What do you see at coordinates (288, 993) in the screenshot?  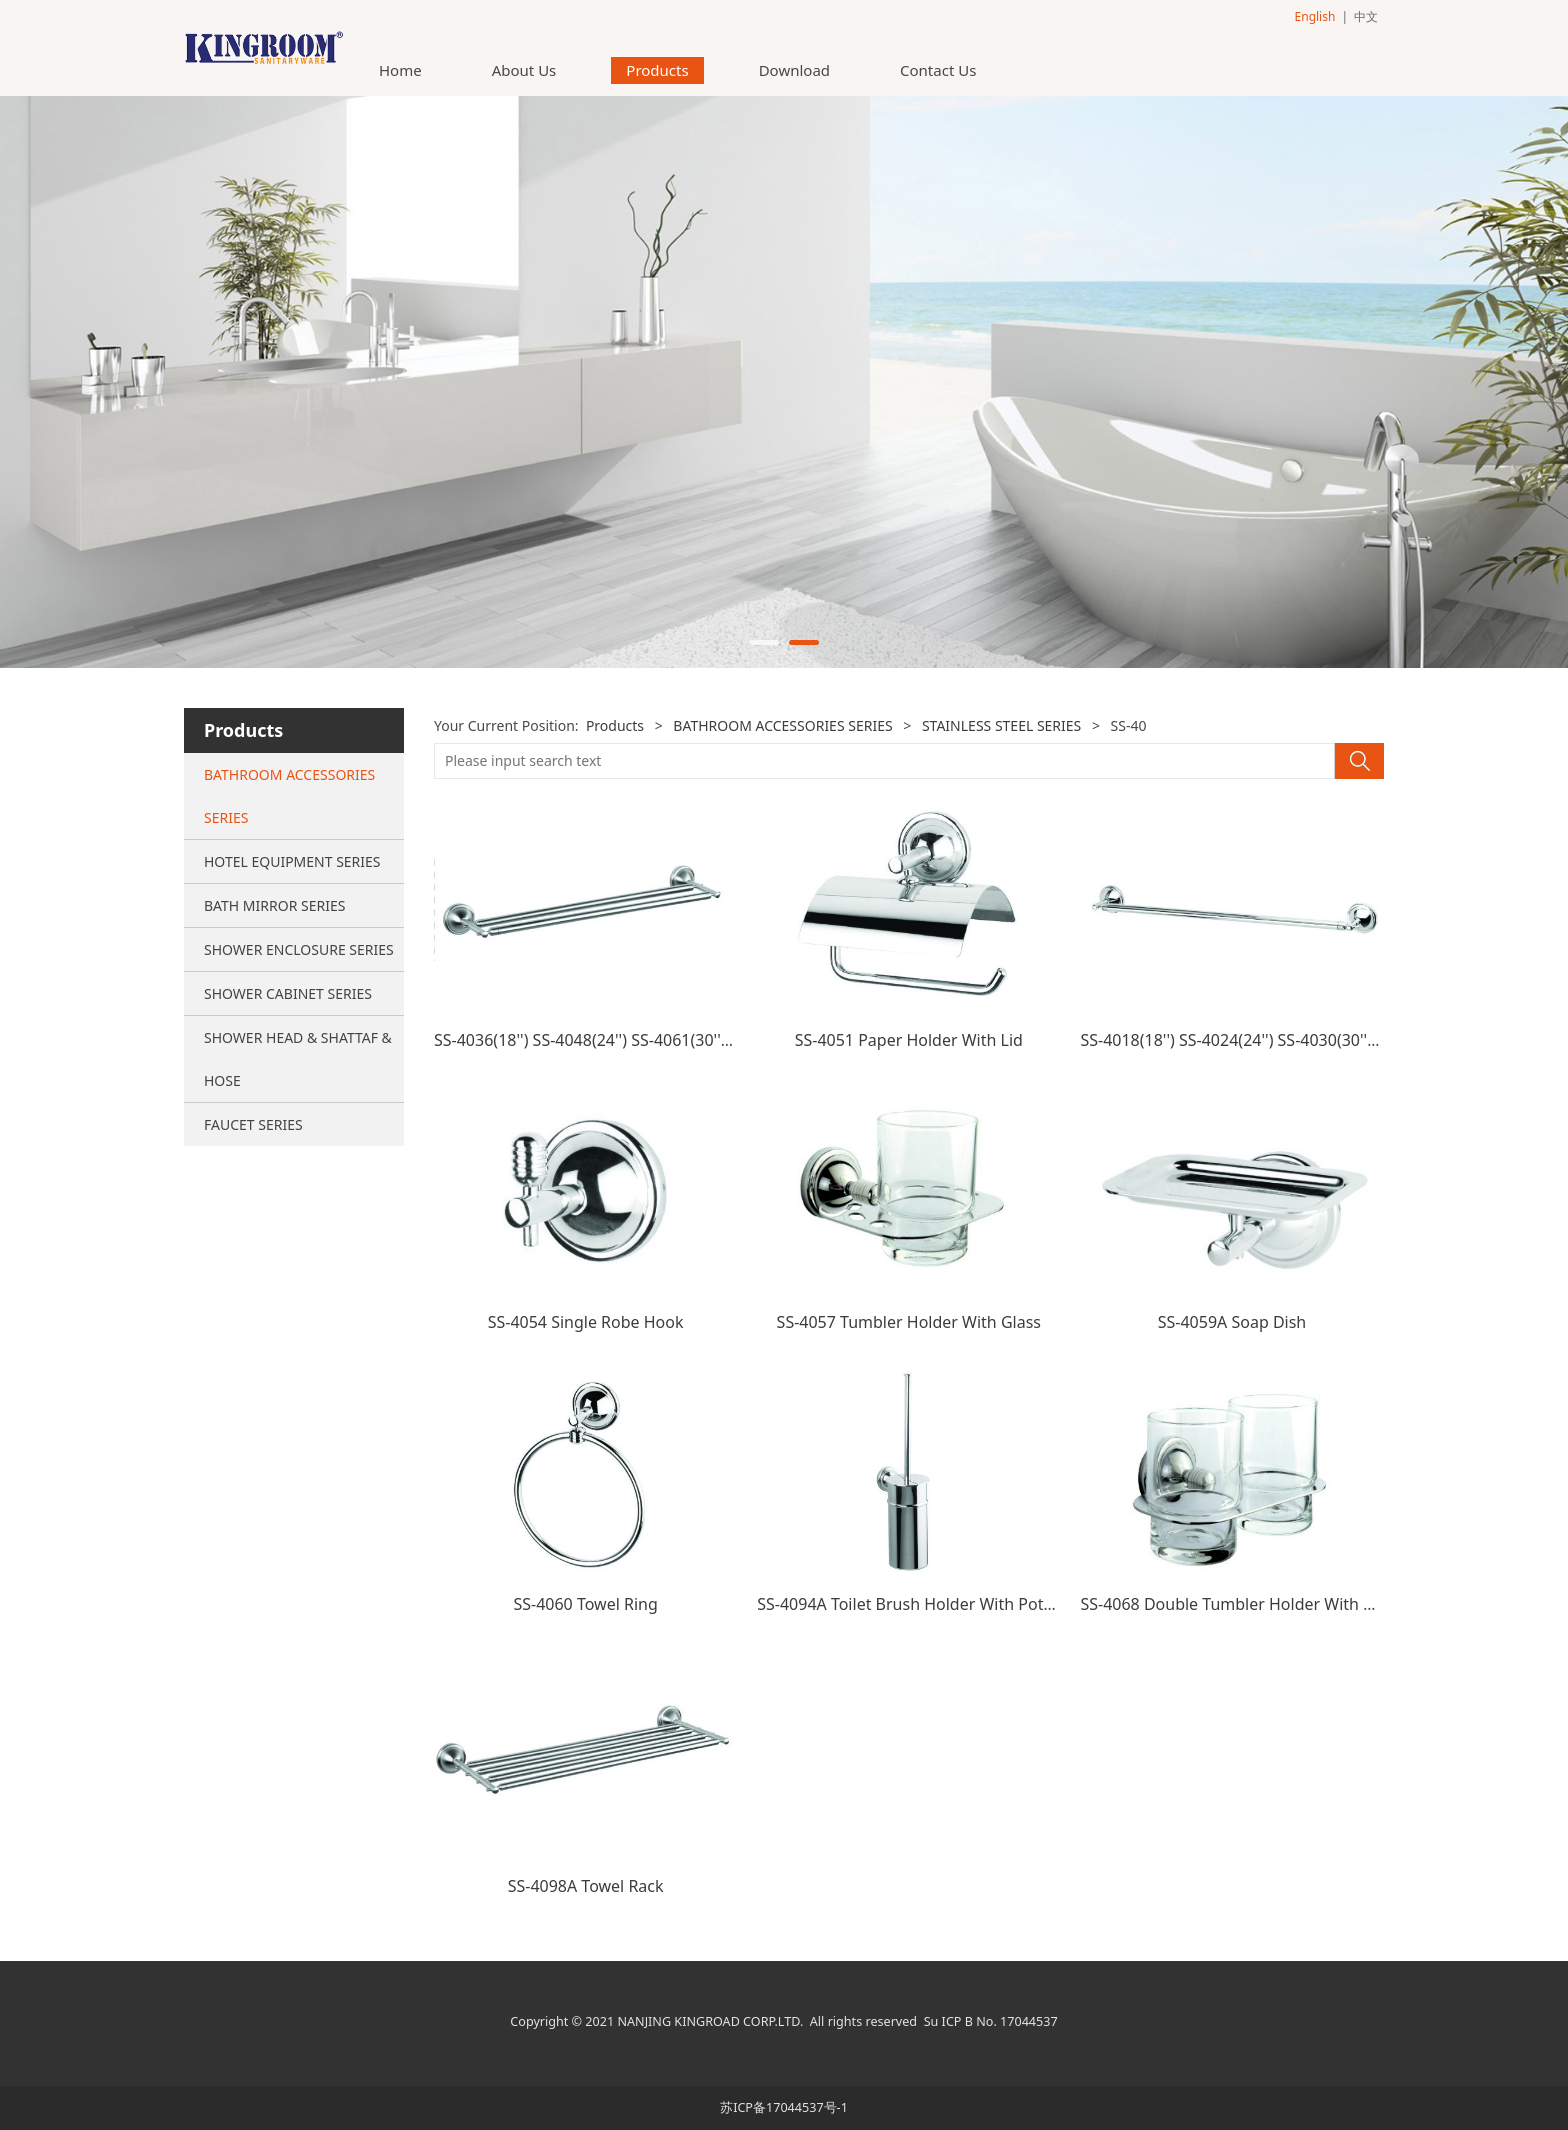 I see `SHOWER CABINET SERIES` at bounding box center [288, 993].